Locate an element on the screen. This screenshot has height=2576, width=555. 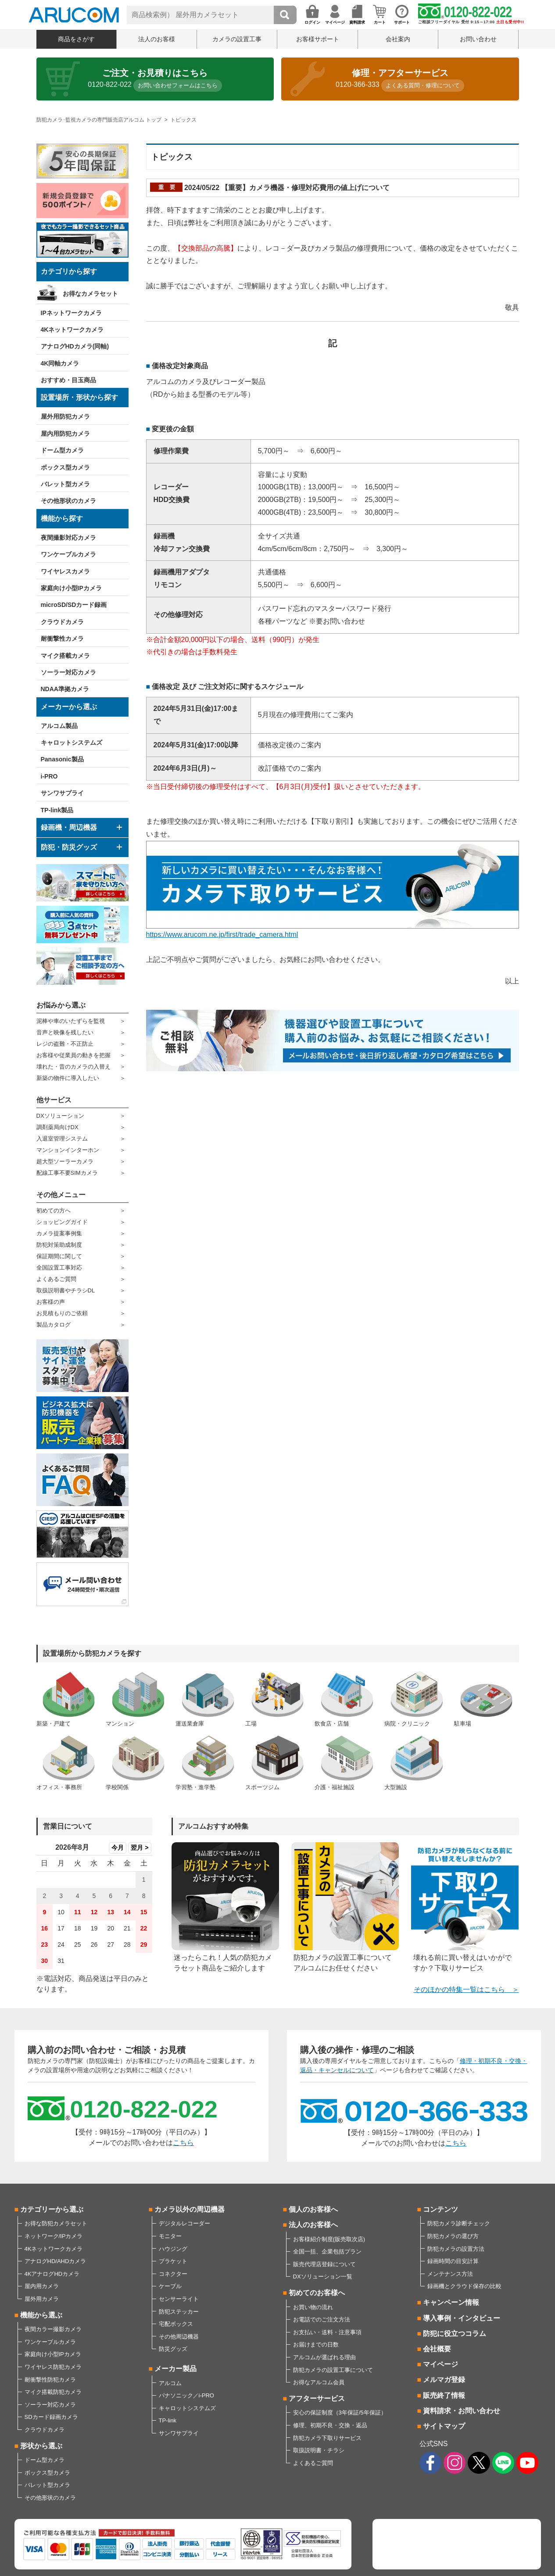
耐衝撃性カメラ is located at coordinates (62, 638).